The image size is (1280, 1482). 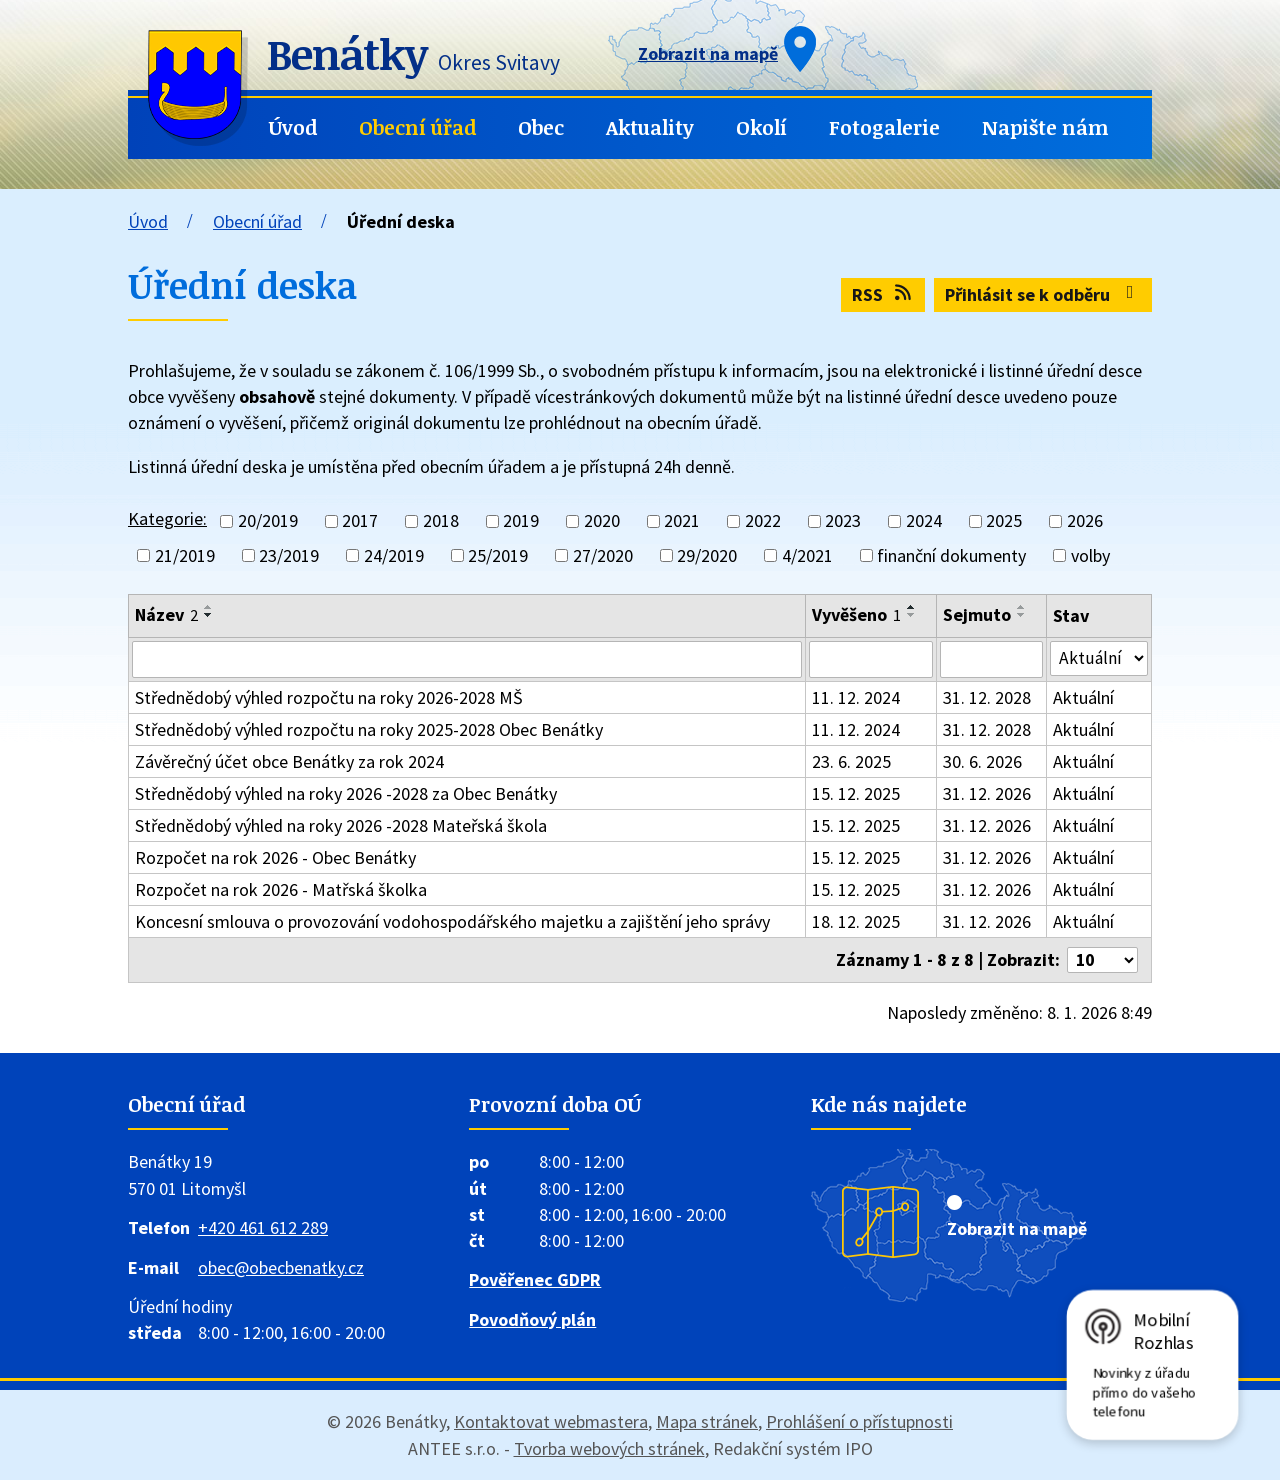 I want to click on 23/2019, so click(x=289, y=555).